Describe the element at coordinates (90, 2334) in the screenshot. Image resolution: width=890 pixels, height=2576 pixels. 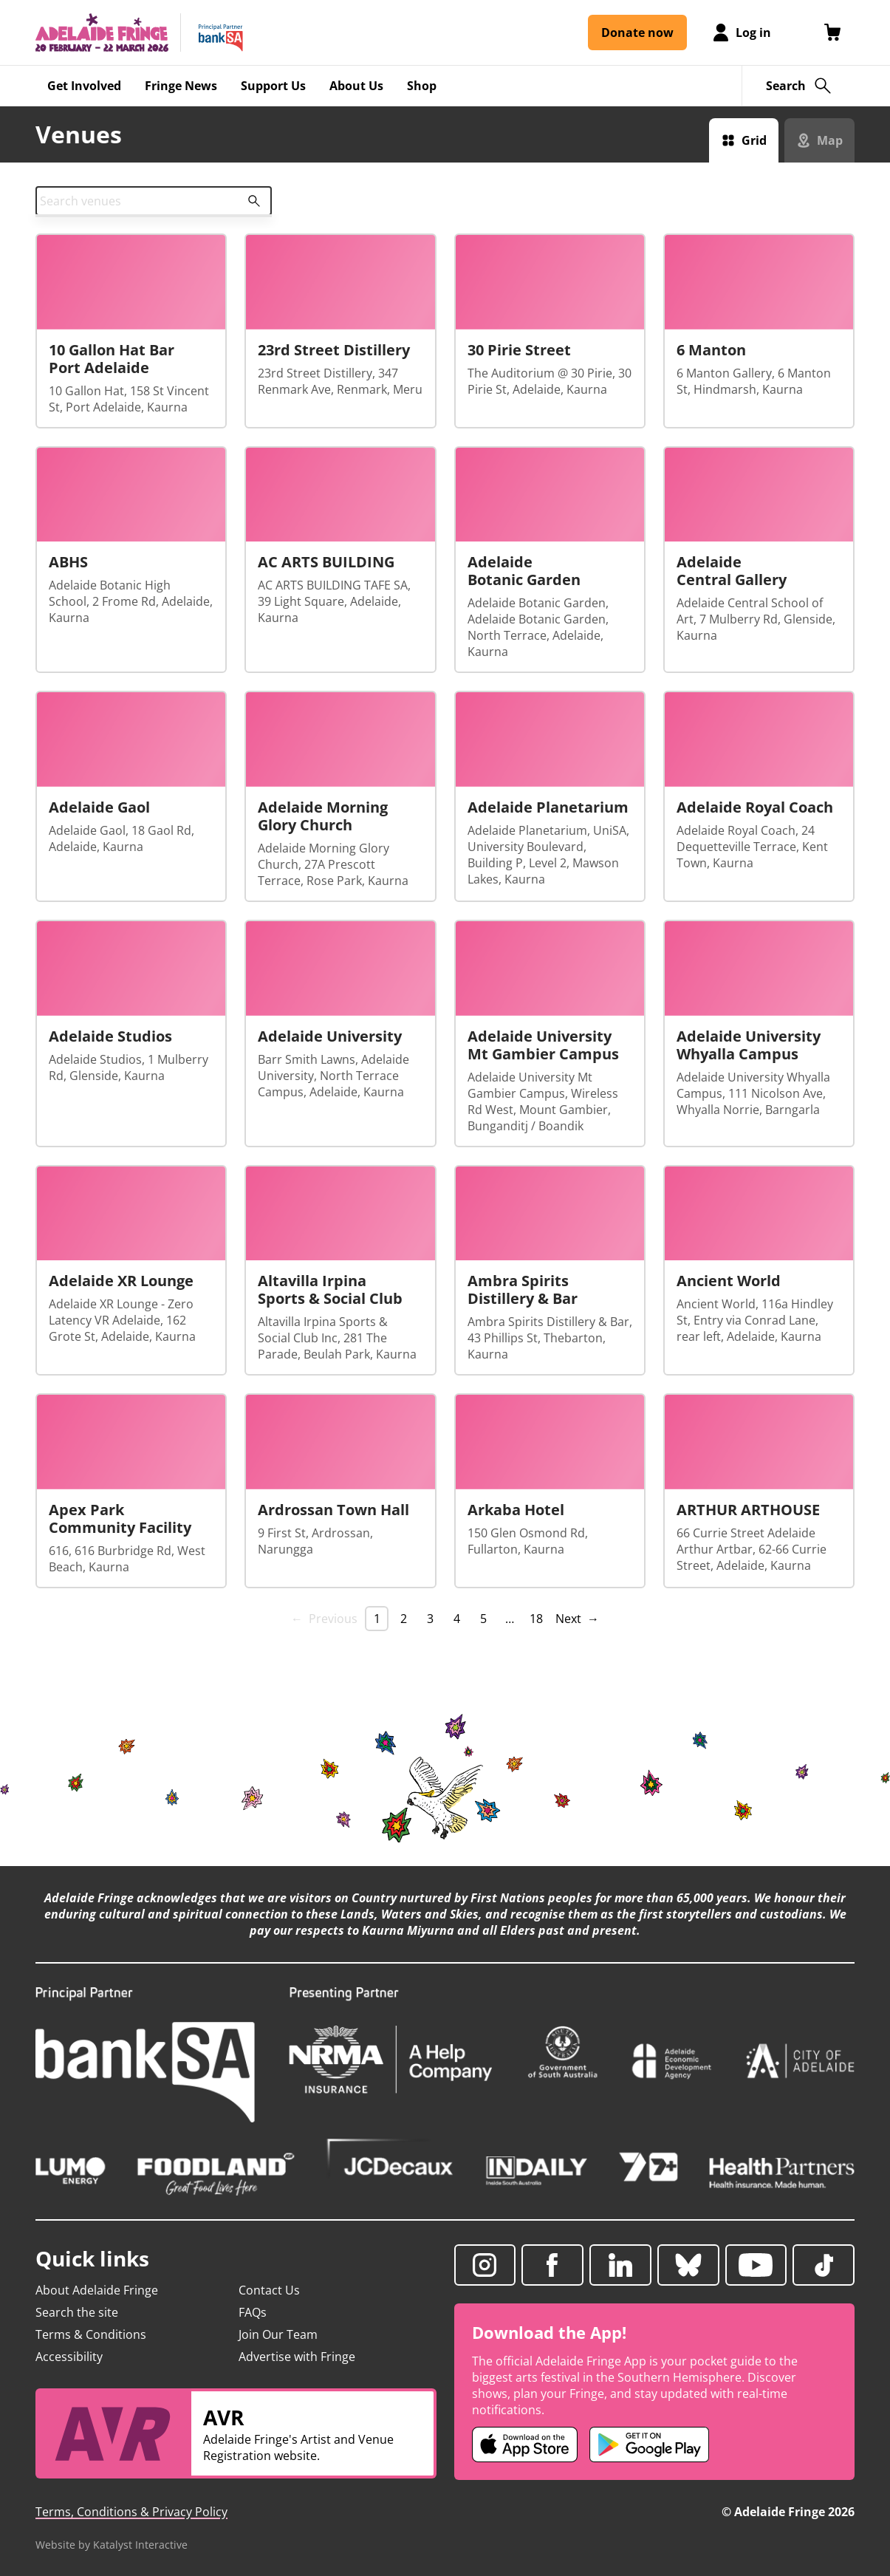
I see `Terms & Conditions` at that location.